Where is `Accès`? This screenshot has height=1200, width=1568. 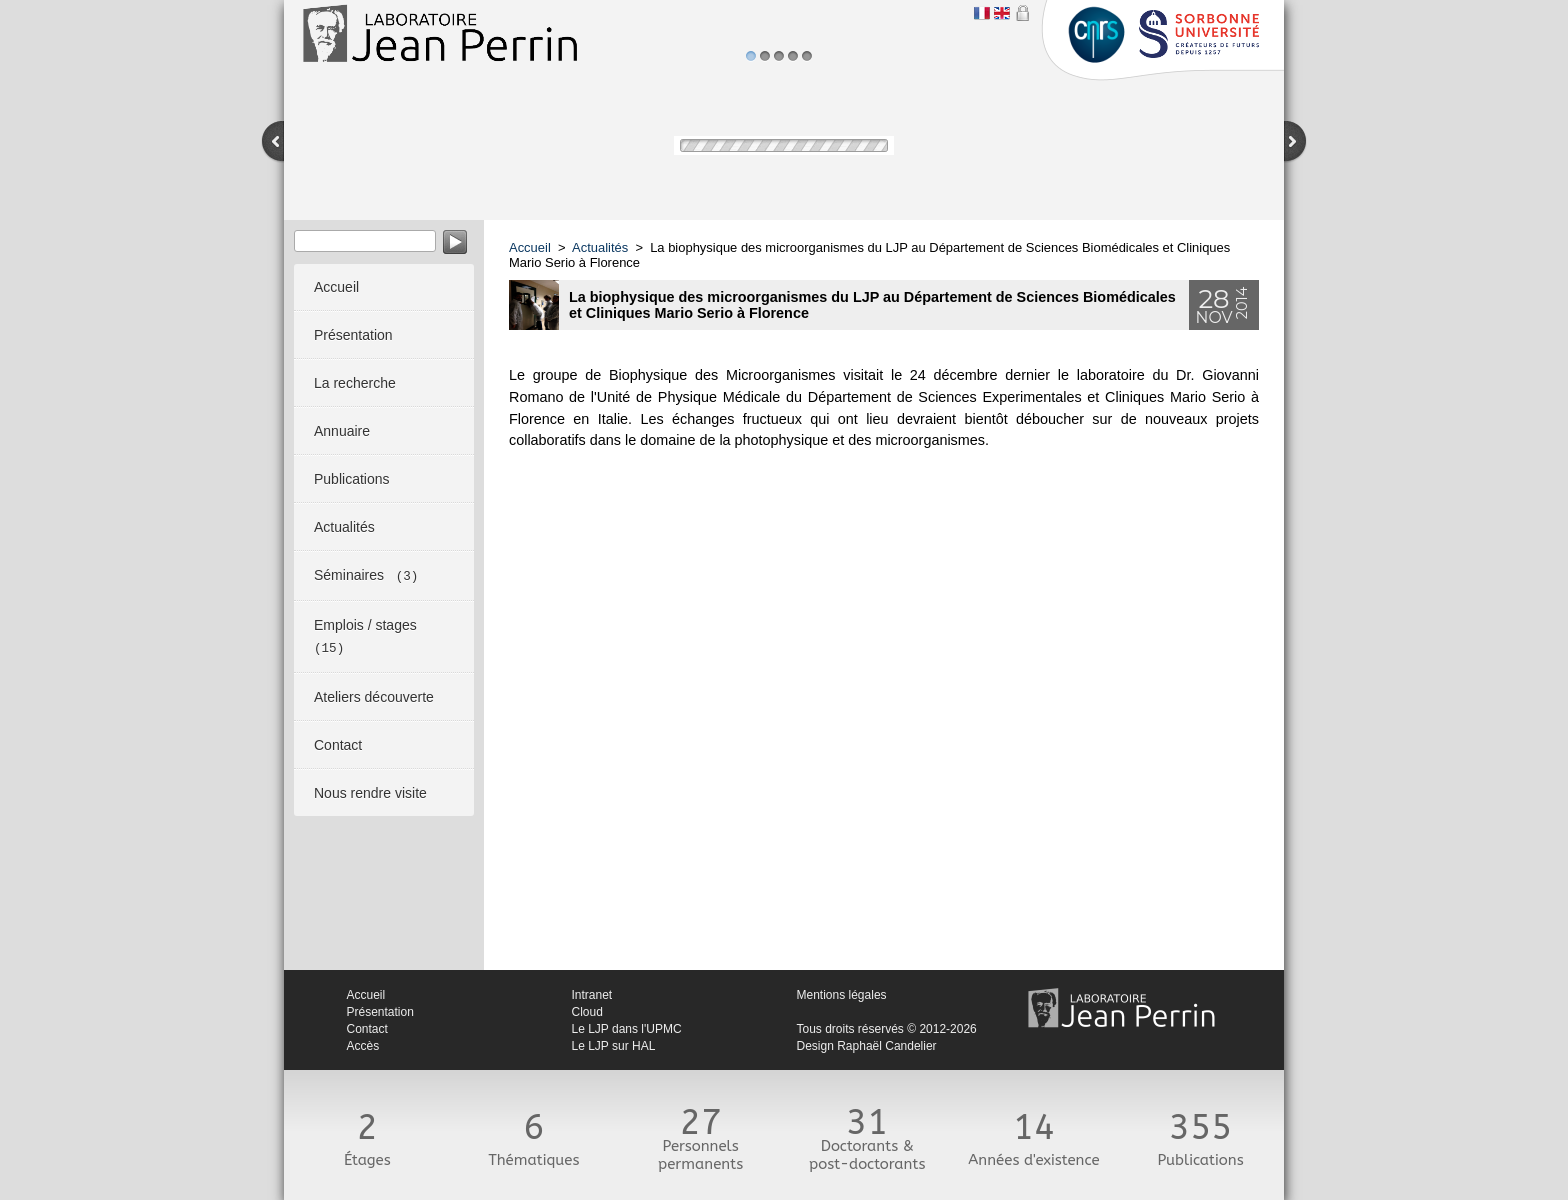 Accès is located at coordinates (363, 1046).